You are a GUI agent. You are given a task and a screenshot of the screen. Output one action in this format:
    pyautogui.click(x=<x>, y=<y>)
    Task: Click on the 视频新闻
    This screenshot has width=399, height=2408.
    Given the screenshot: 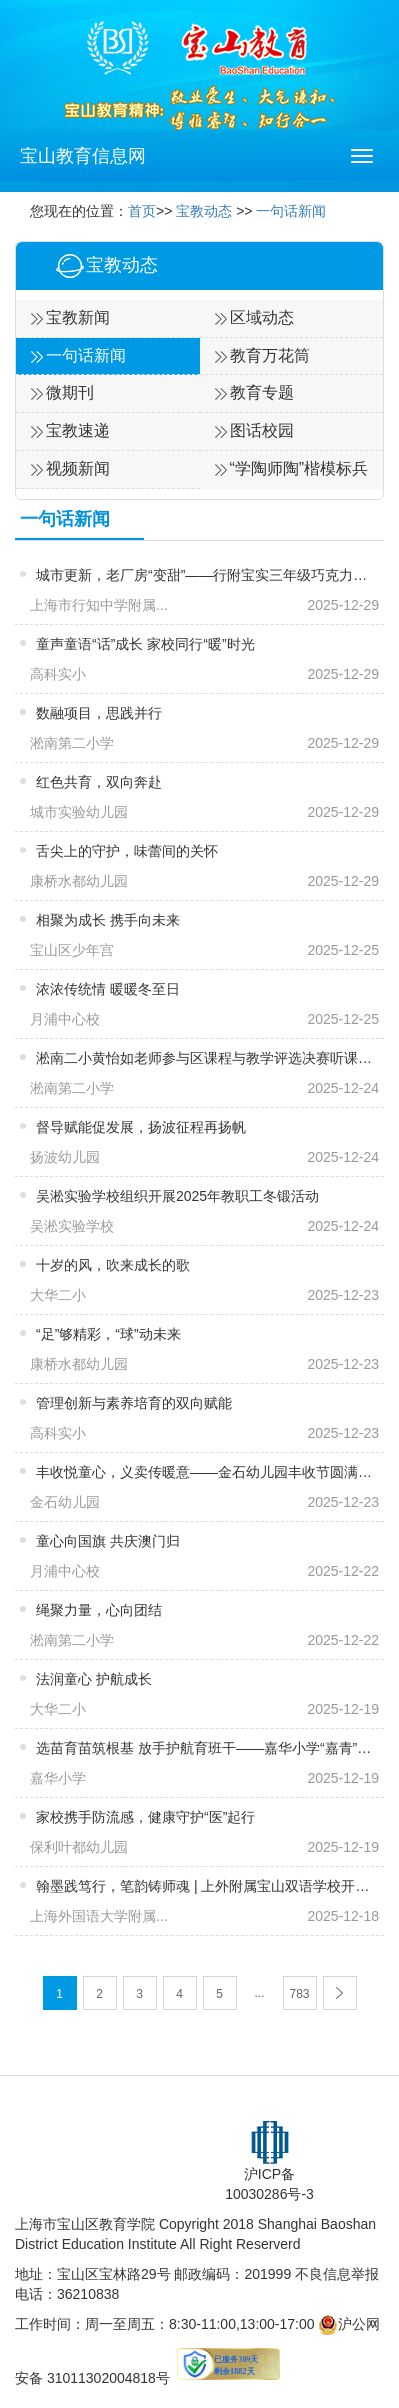 What is the action you would take?
    pyautogui.click(x=78, y=468)
    